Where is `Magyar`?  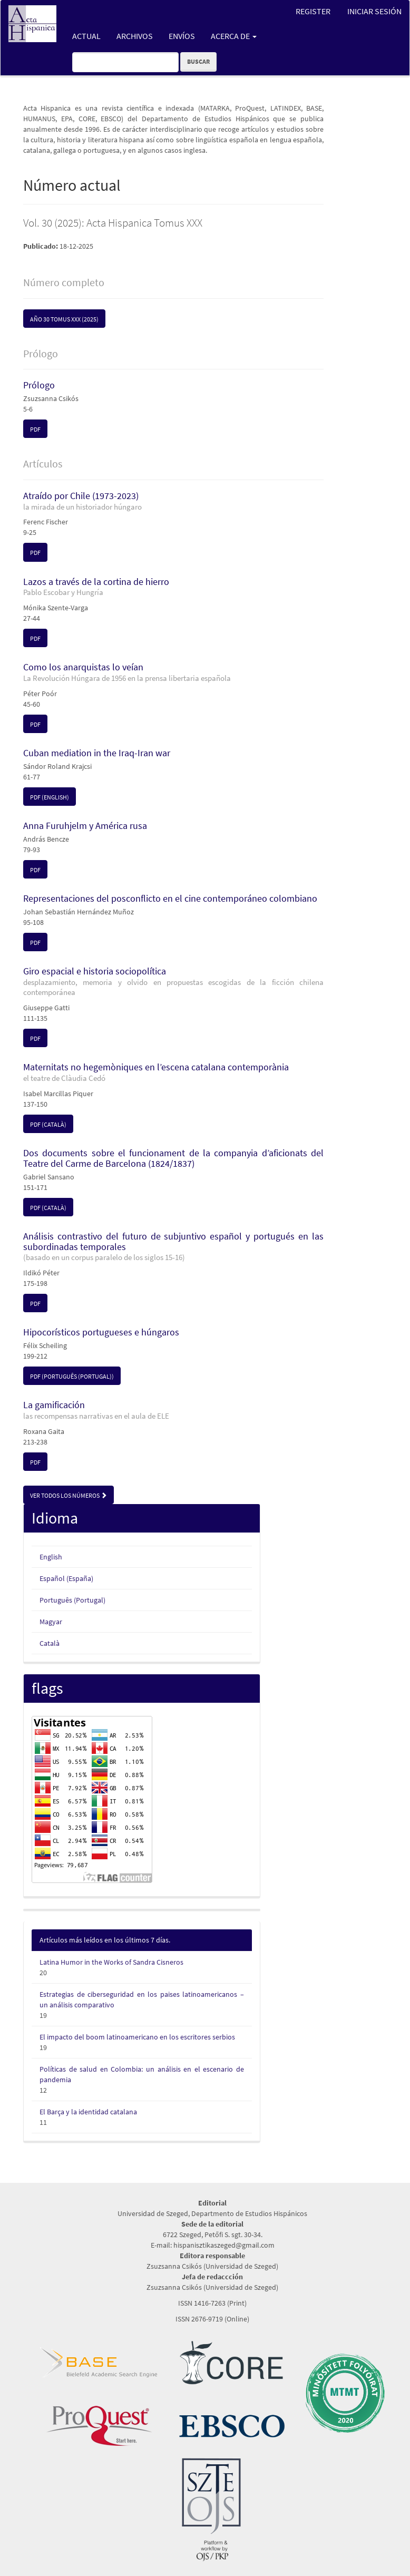 Magyar is located at coordinates (51, 1621).